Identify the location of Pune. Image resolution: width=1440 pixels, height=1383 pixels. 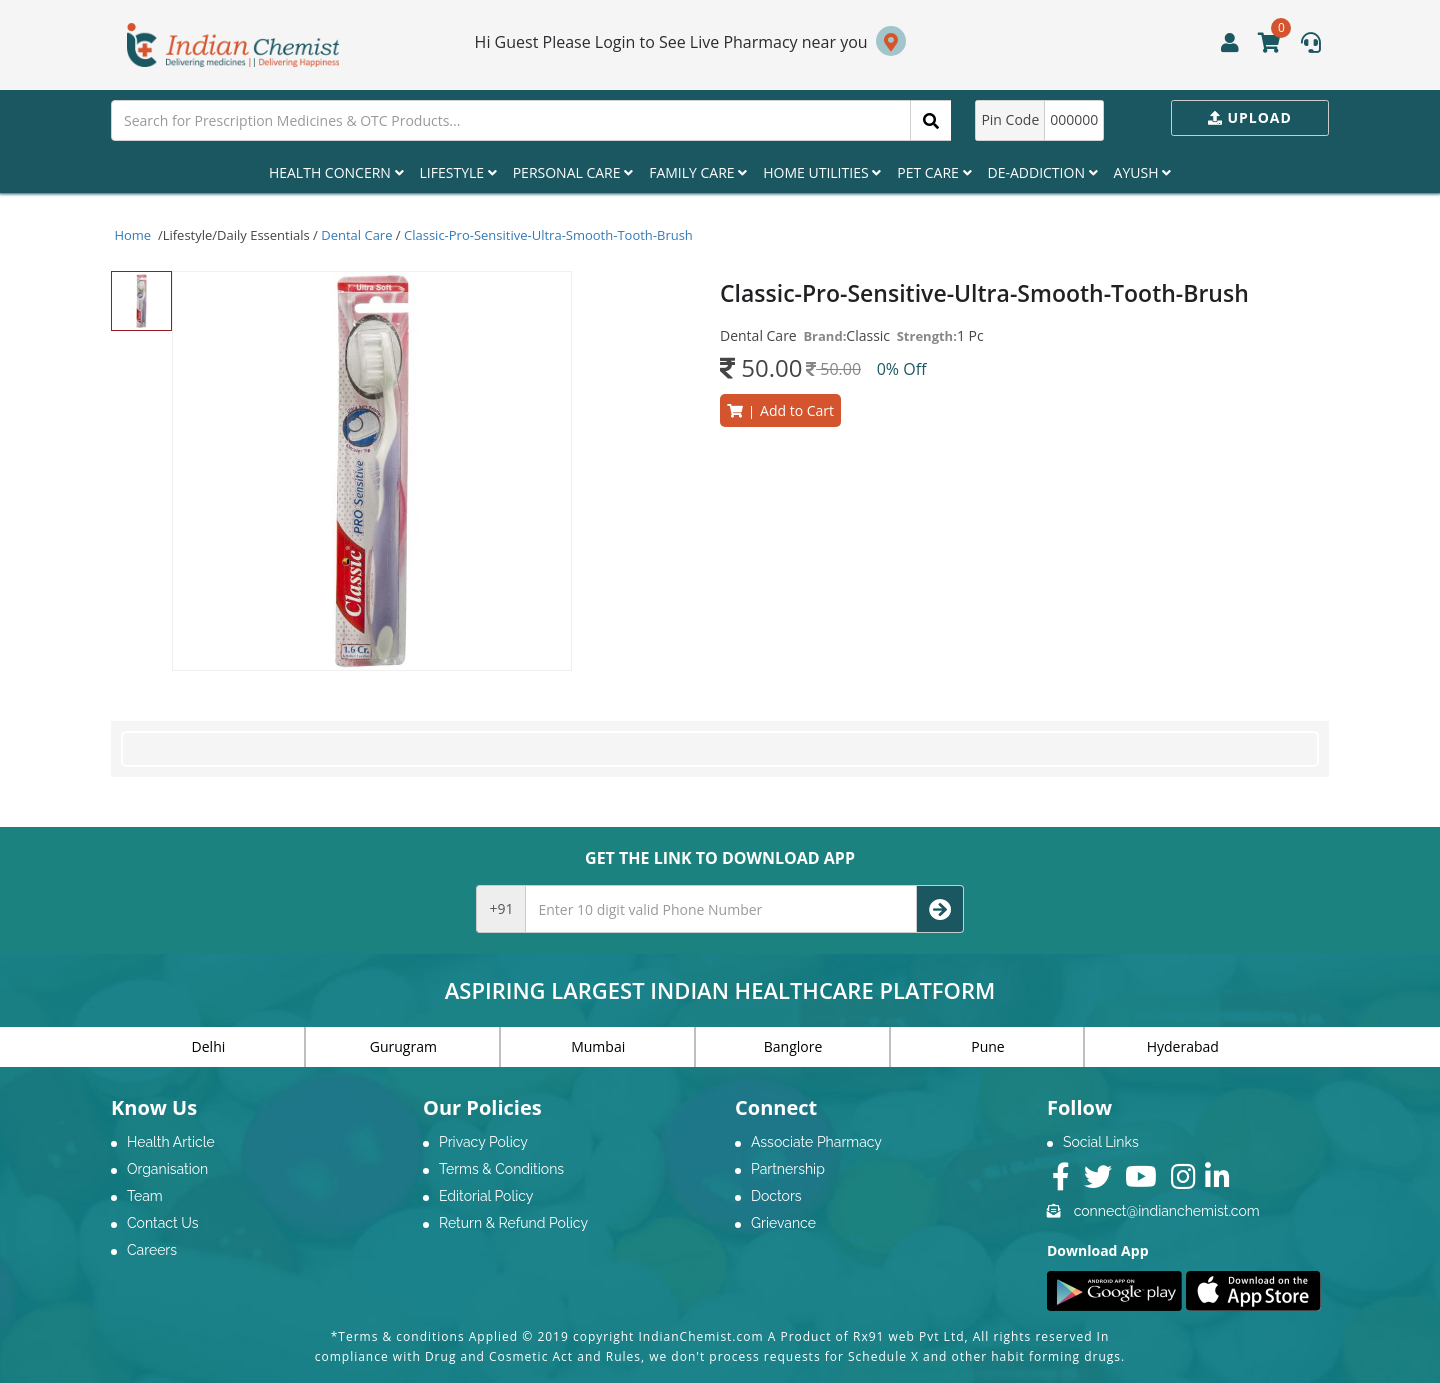
(987, 1046).